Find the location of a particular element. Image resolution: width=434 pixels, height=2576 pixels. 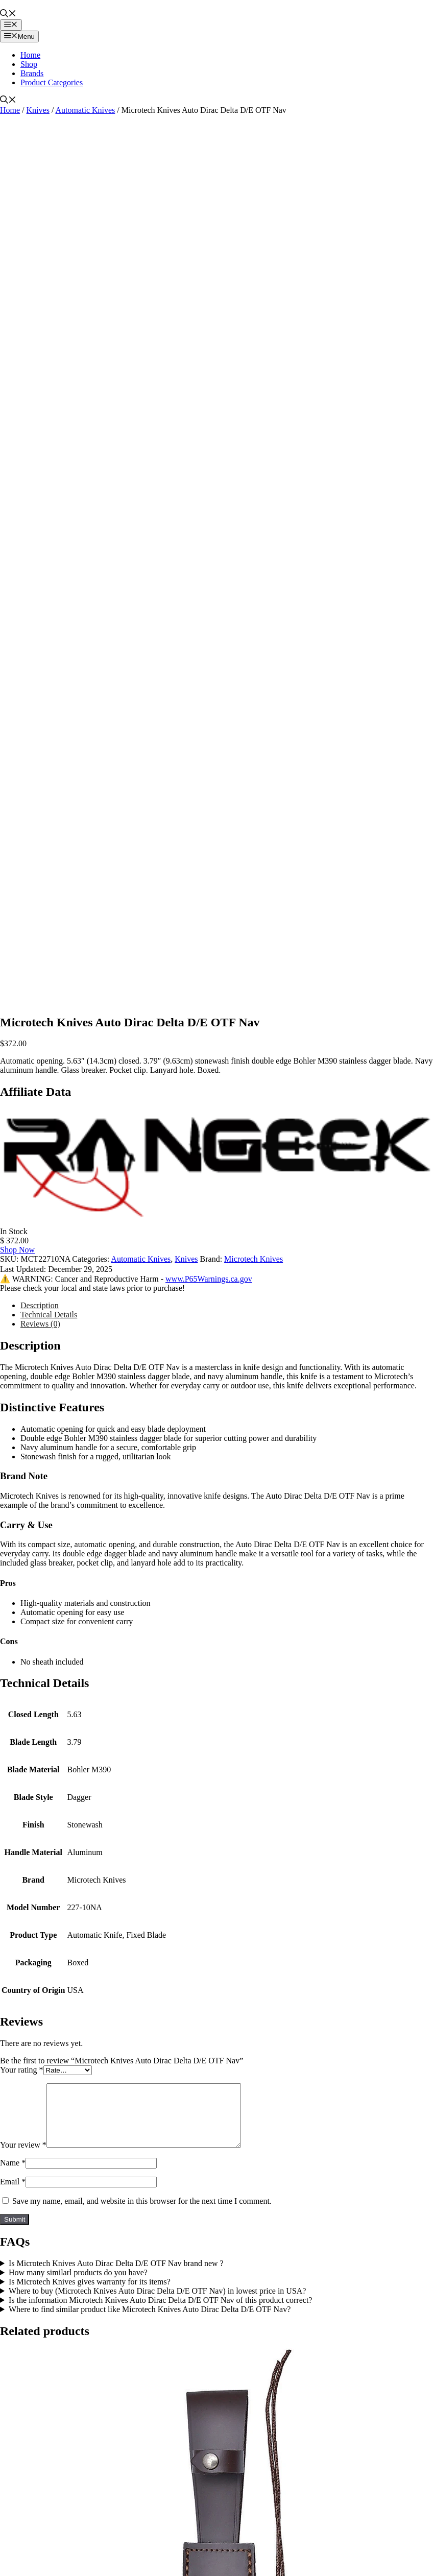

www.P65Warnings.ca.gov is located at coordinates (208, 1278).